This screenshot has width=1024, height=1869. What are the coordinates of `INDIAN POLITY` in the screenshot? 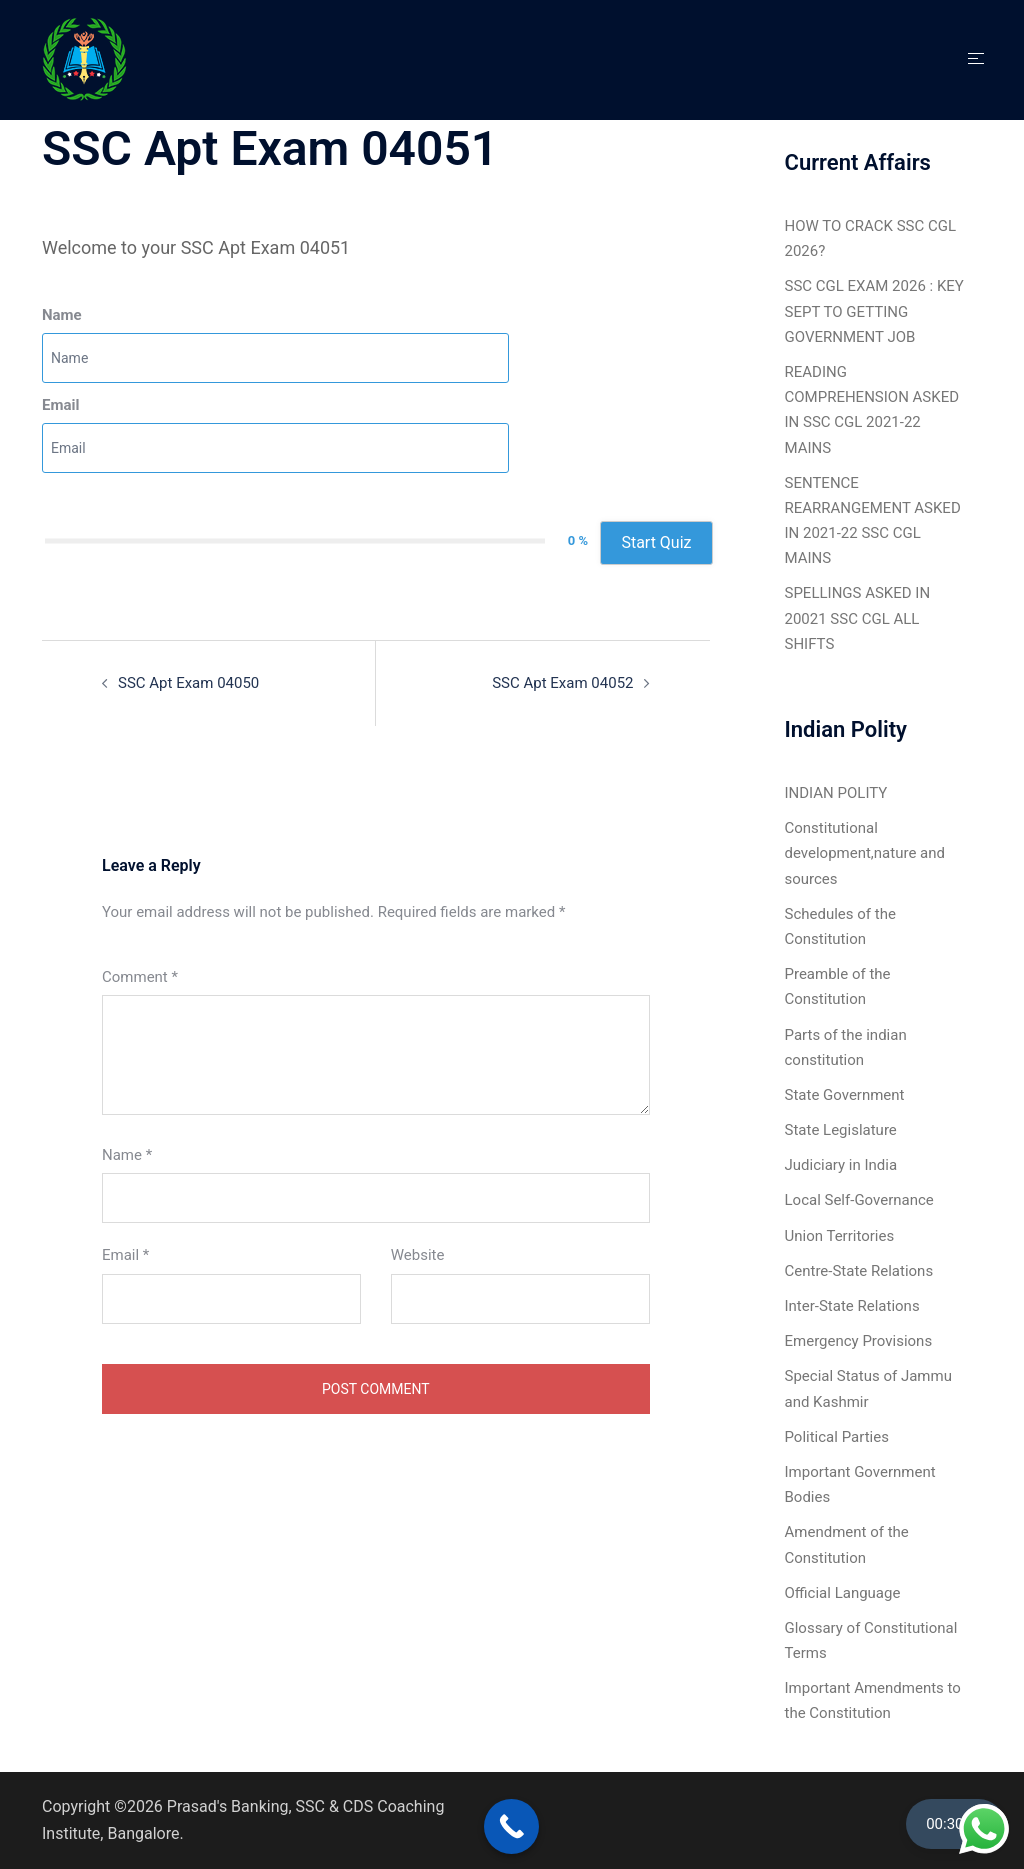 It's located at (836, 793).